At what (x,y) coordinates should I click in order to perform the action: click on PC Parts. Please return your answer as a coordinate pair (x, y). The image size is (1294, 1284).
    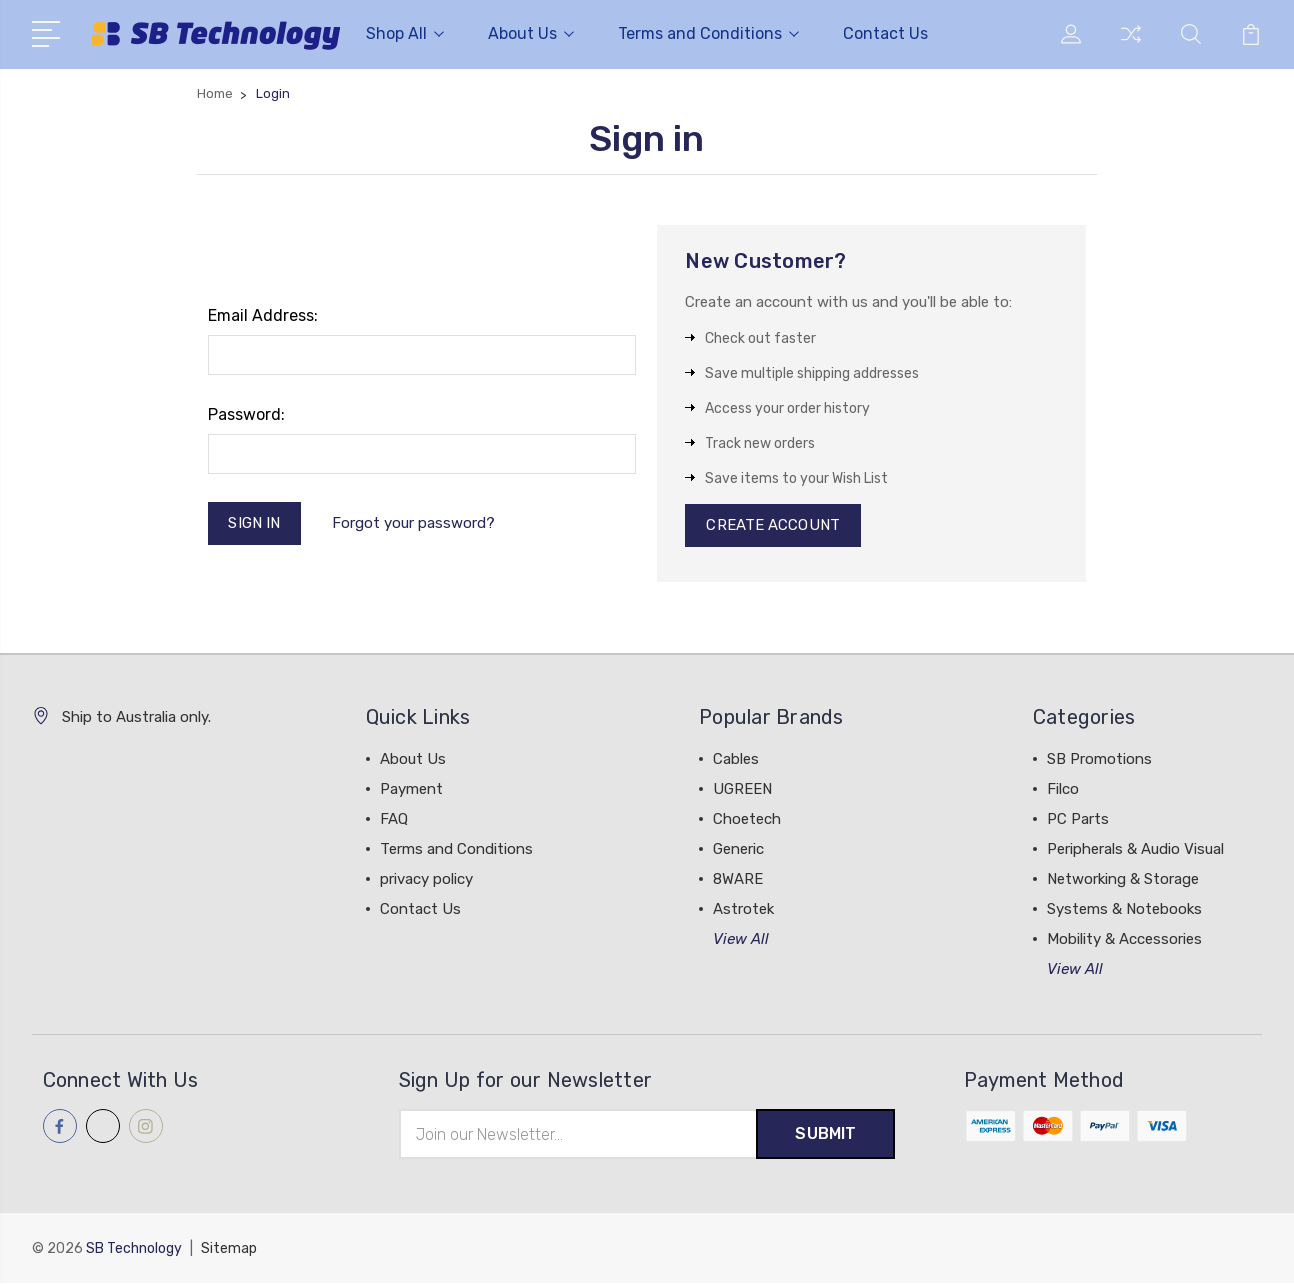
    Looking at the image, I should click on (1078, 820).